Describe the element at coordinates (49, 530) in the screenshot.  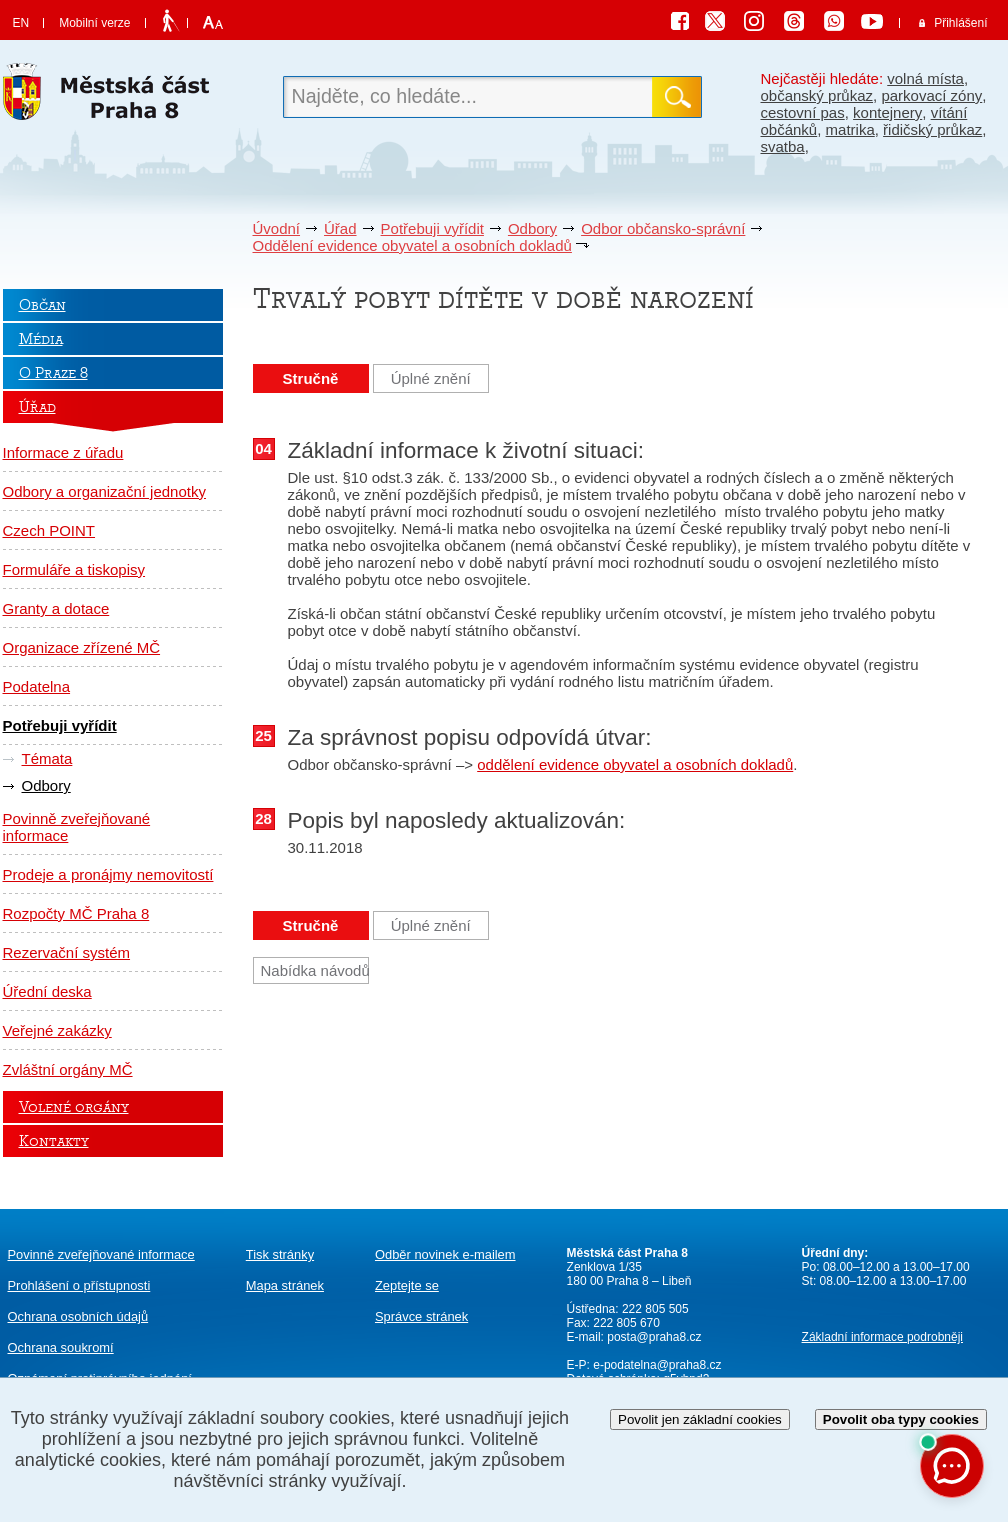
I see `Czech POINT` at that location.